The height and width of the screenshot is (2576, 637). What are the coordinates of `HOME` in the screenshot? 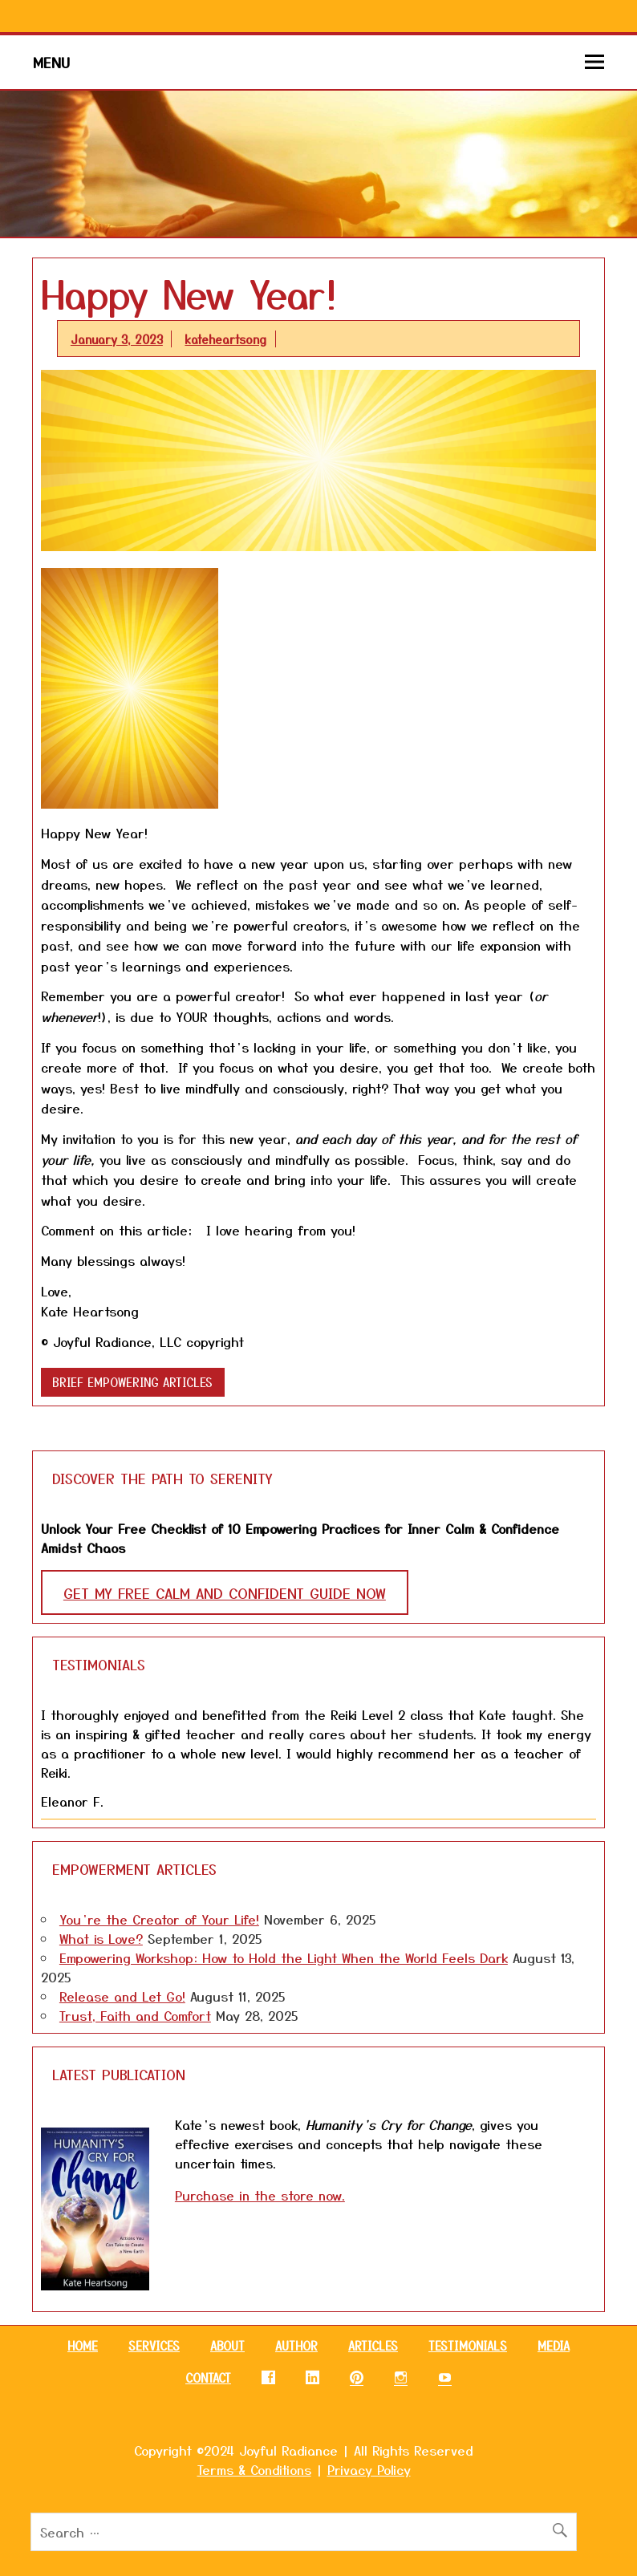 It's located at (82, 2345).